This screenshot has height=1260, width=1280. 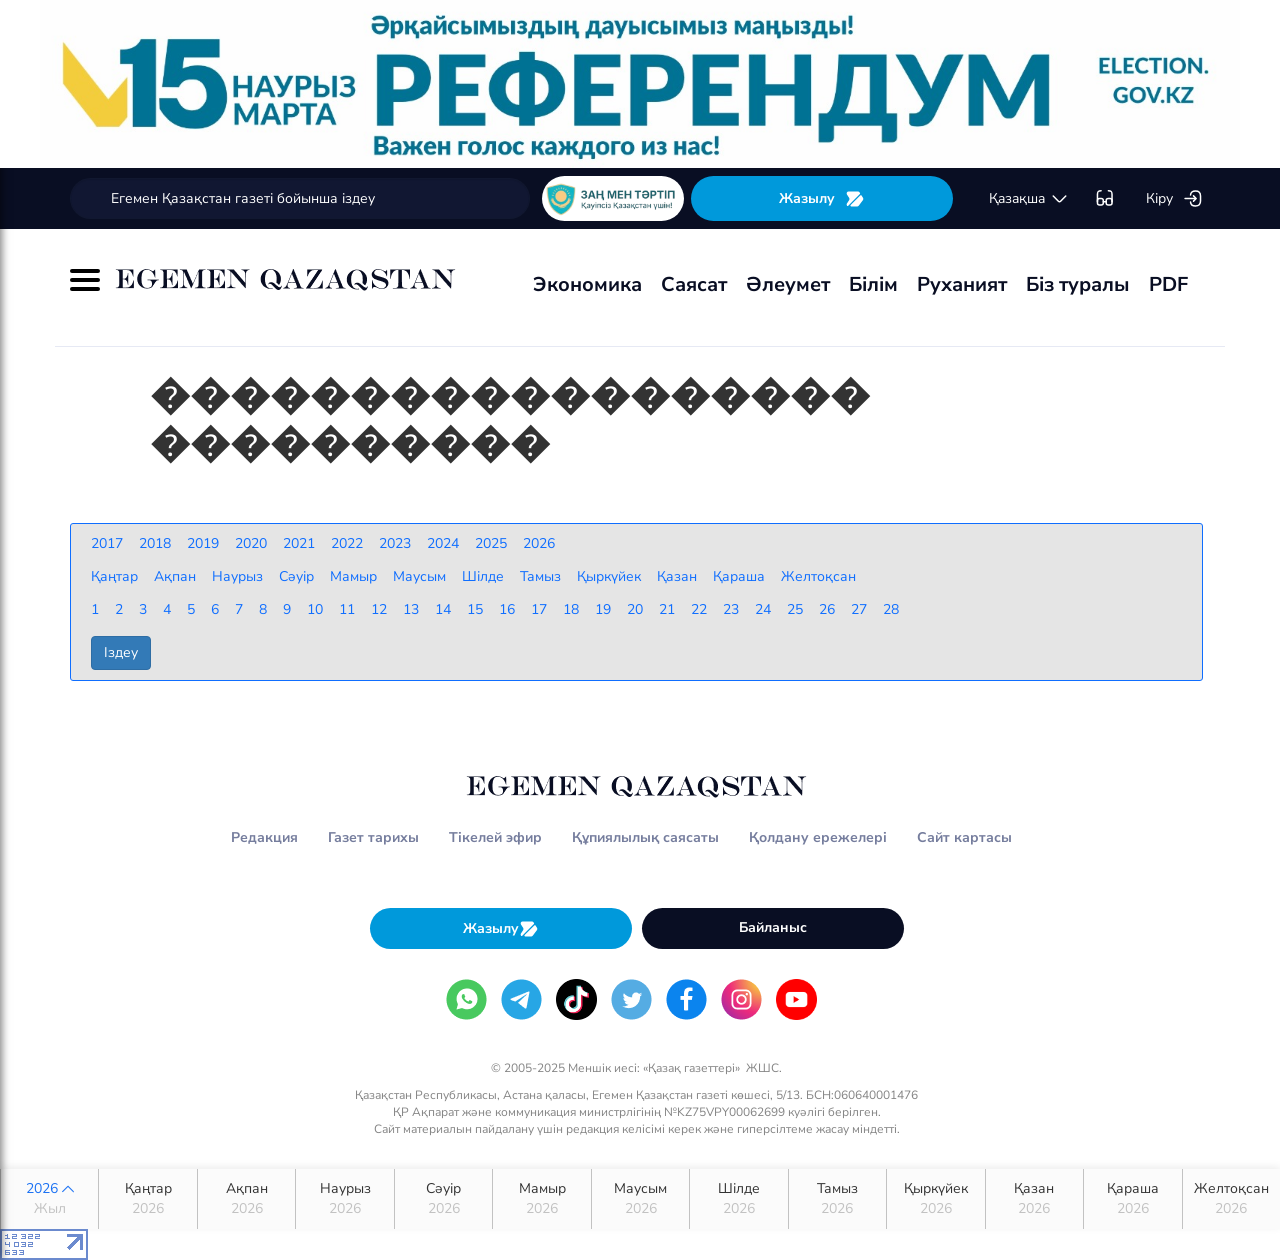 I want to click on Кіру, so click(x=1174, y=199).